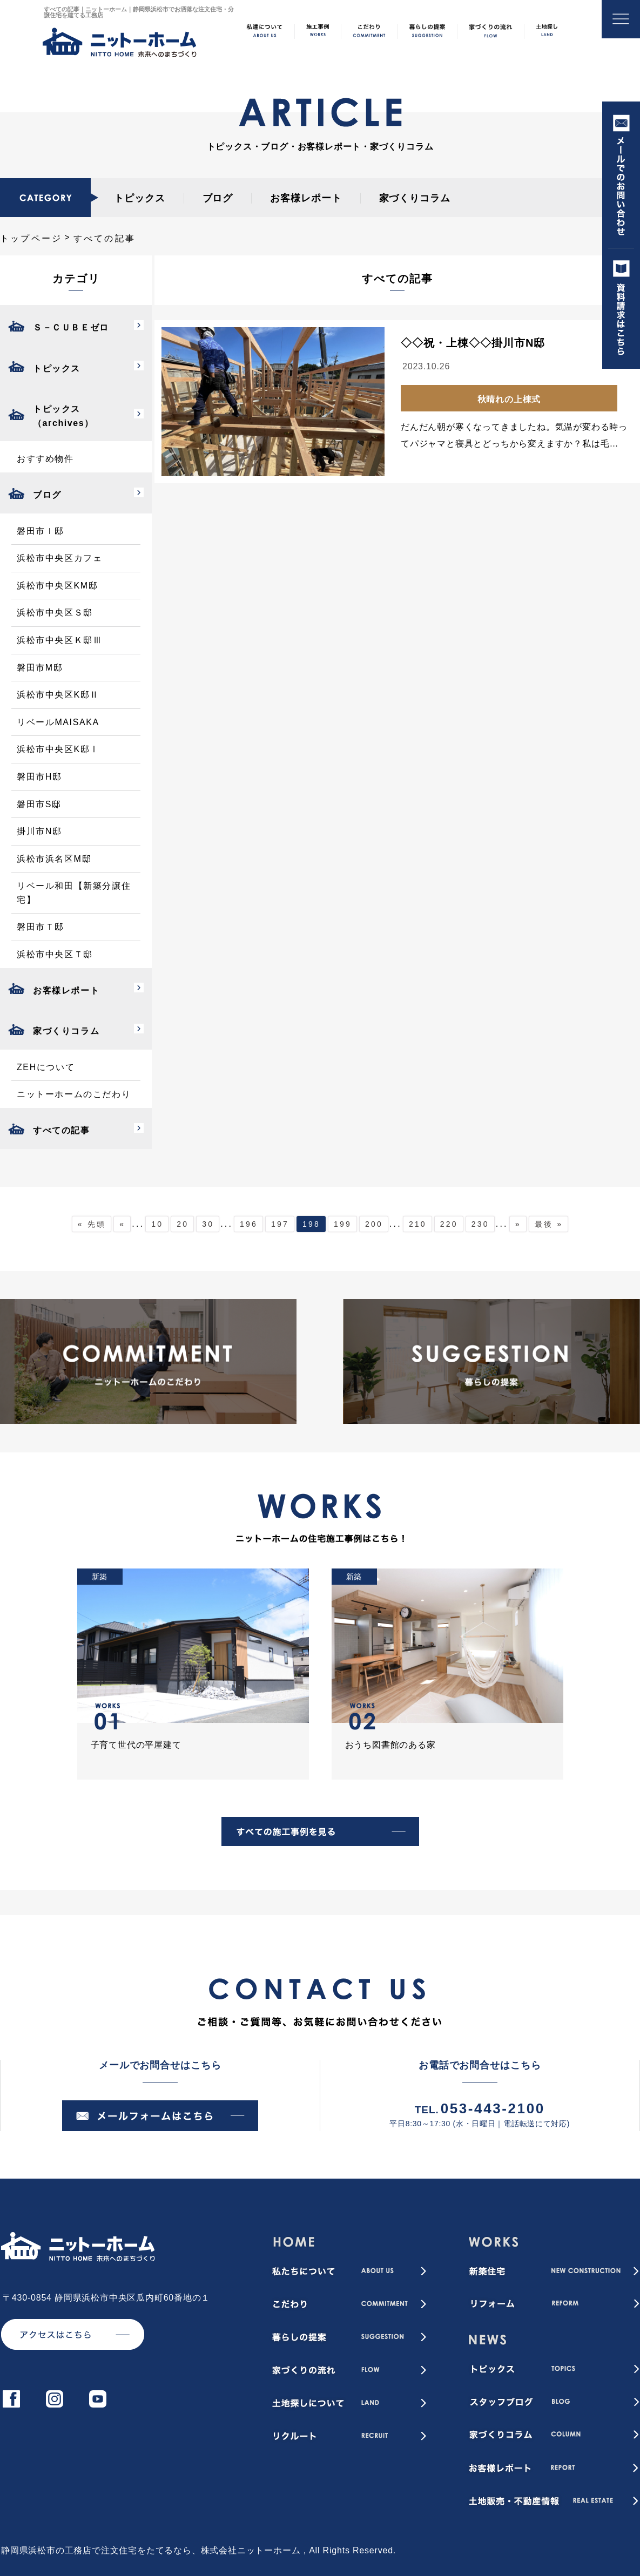  What do you see at coordinates (59, 558) in the screenshot?
I see `浜松市中央区カフェ` at bounding box center [59, 558].